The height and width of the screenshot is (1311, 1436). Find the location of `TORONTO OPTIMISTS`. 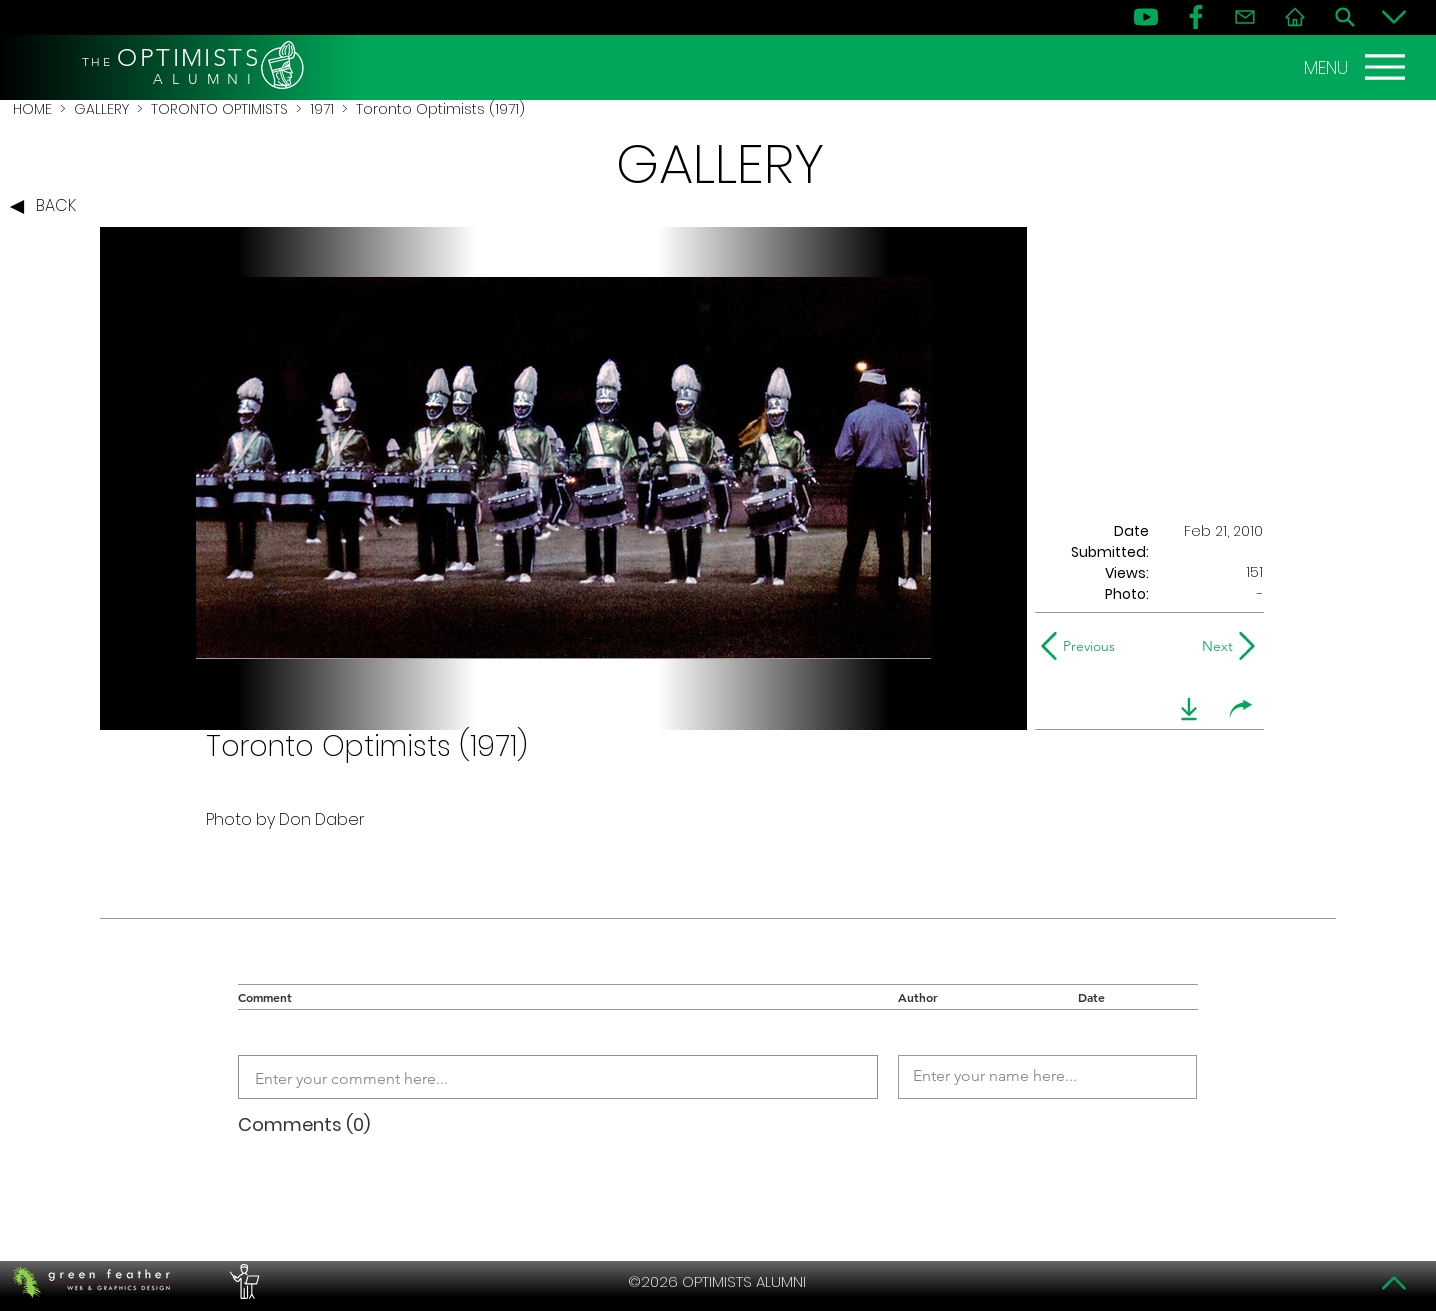

TORONTO OPTIMISTS is located at coordinates (219, 109).